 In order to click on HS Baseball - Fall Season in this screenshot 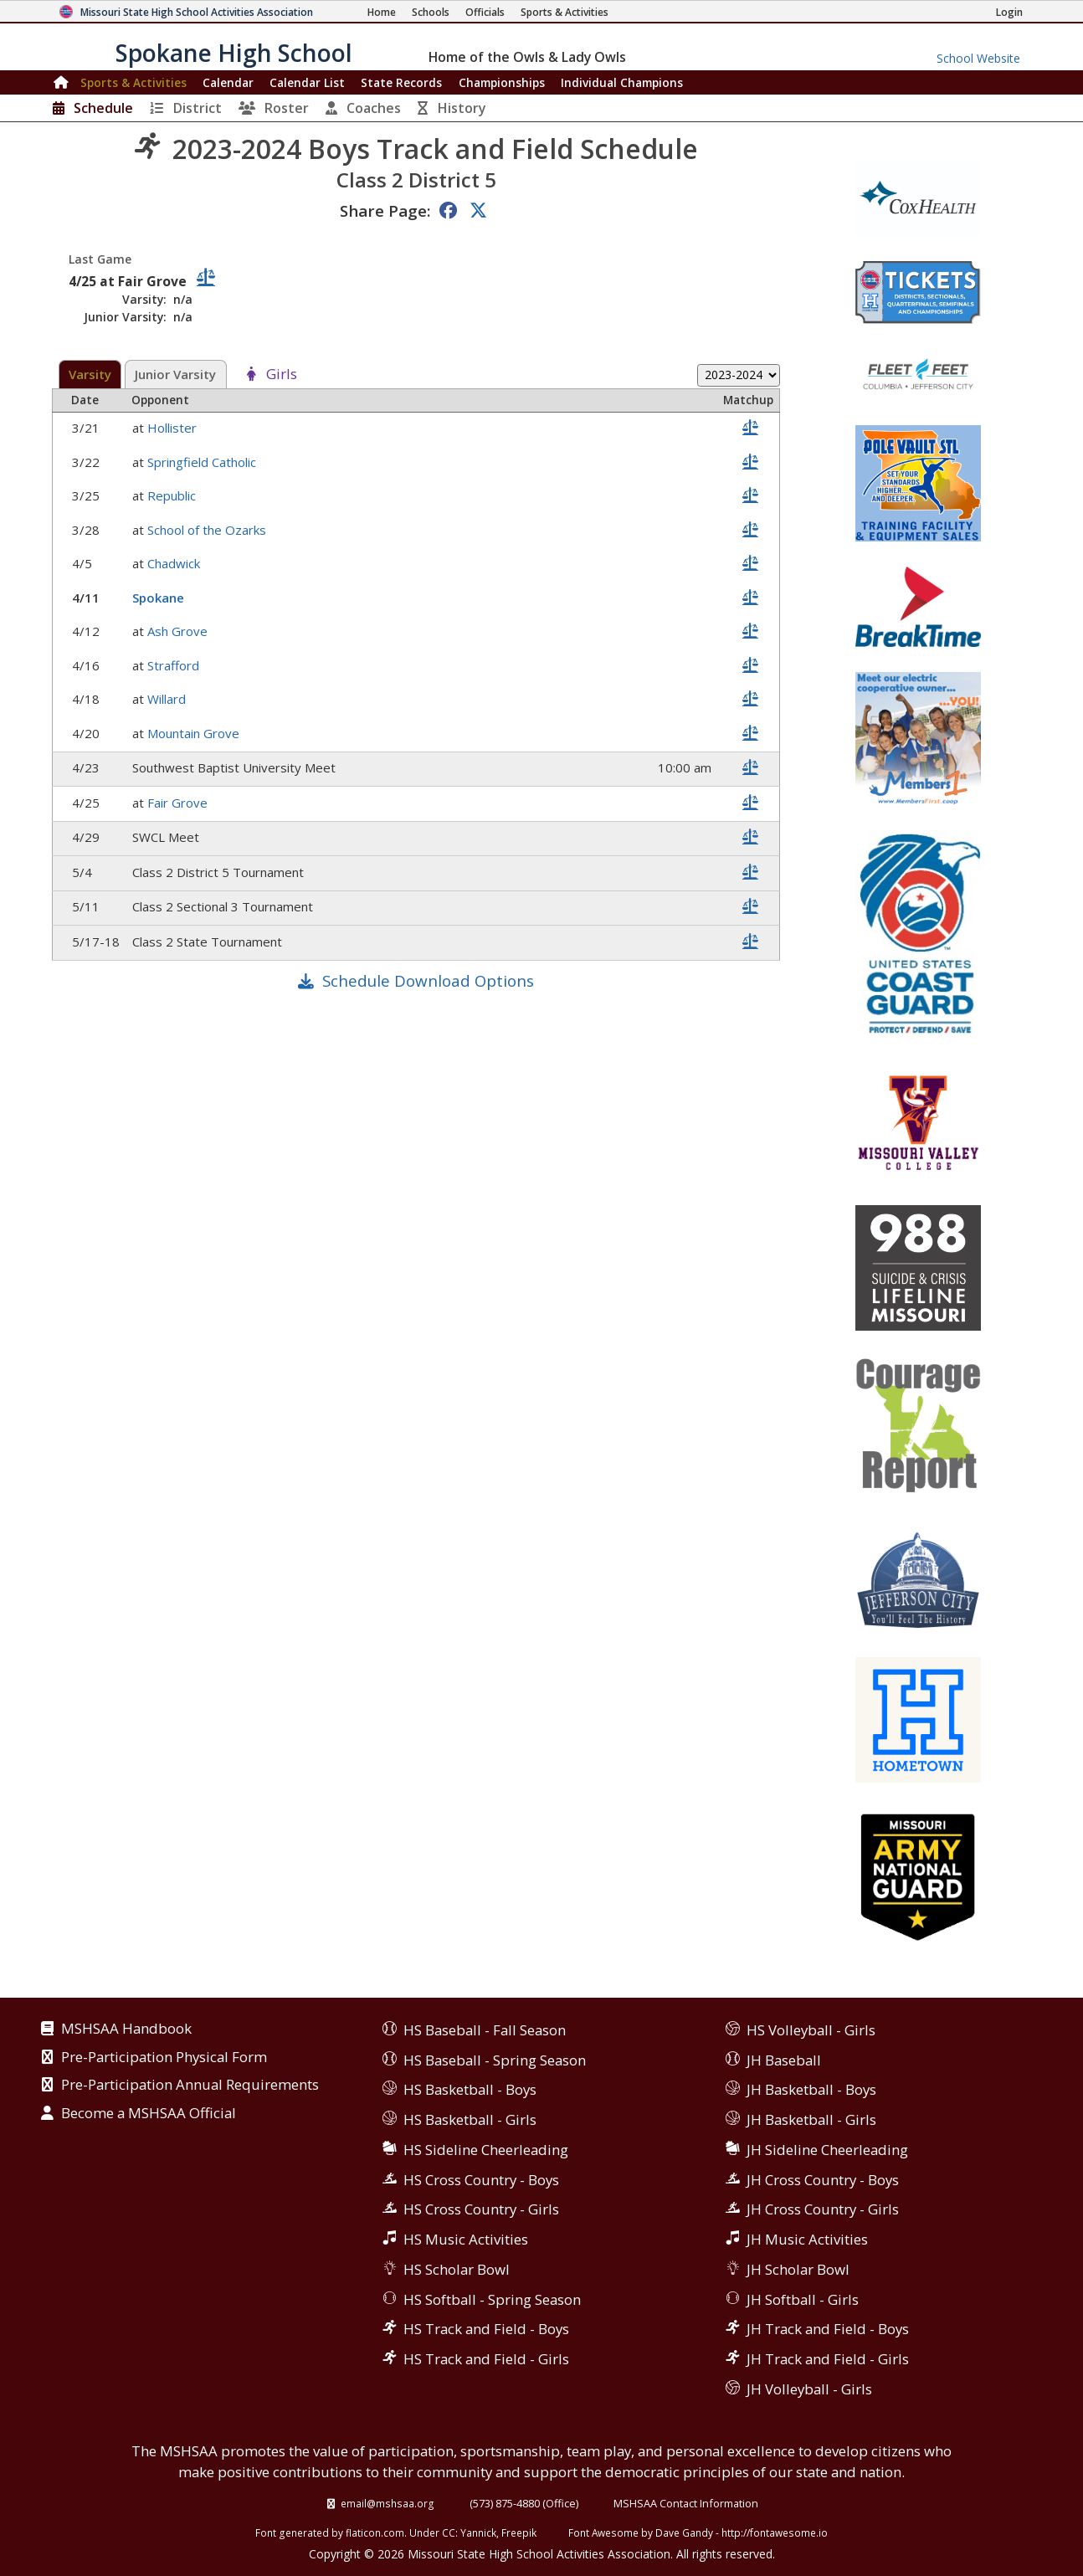, I will do `click(484, 2030)`.